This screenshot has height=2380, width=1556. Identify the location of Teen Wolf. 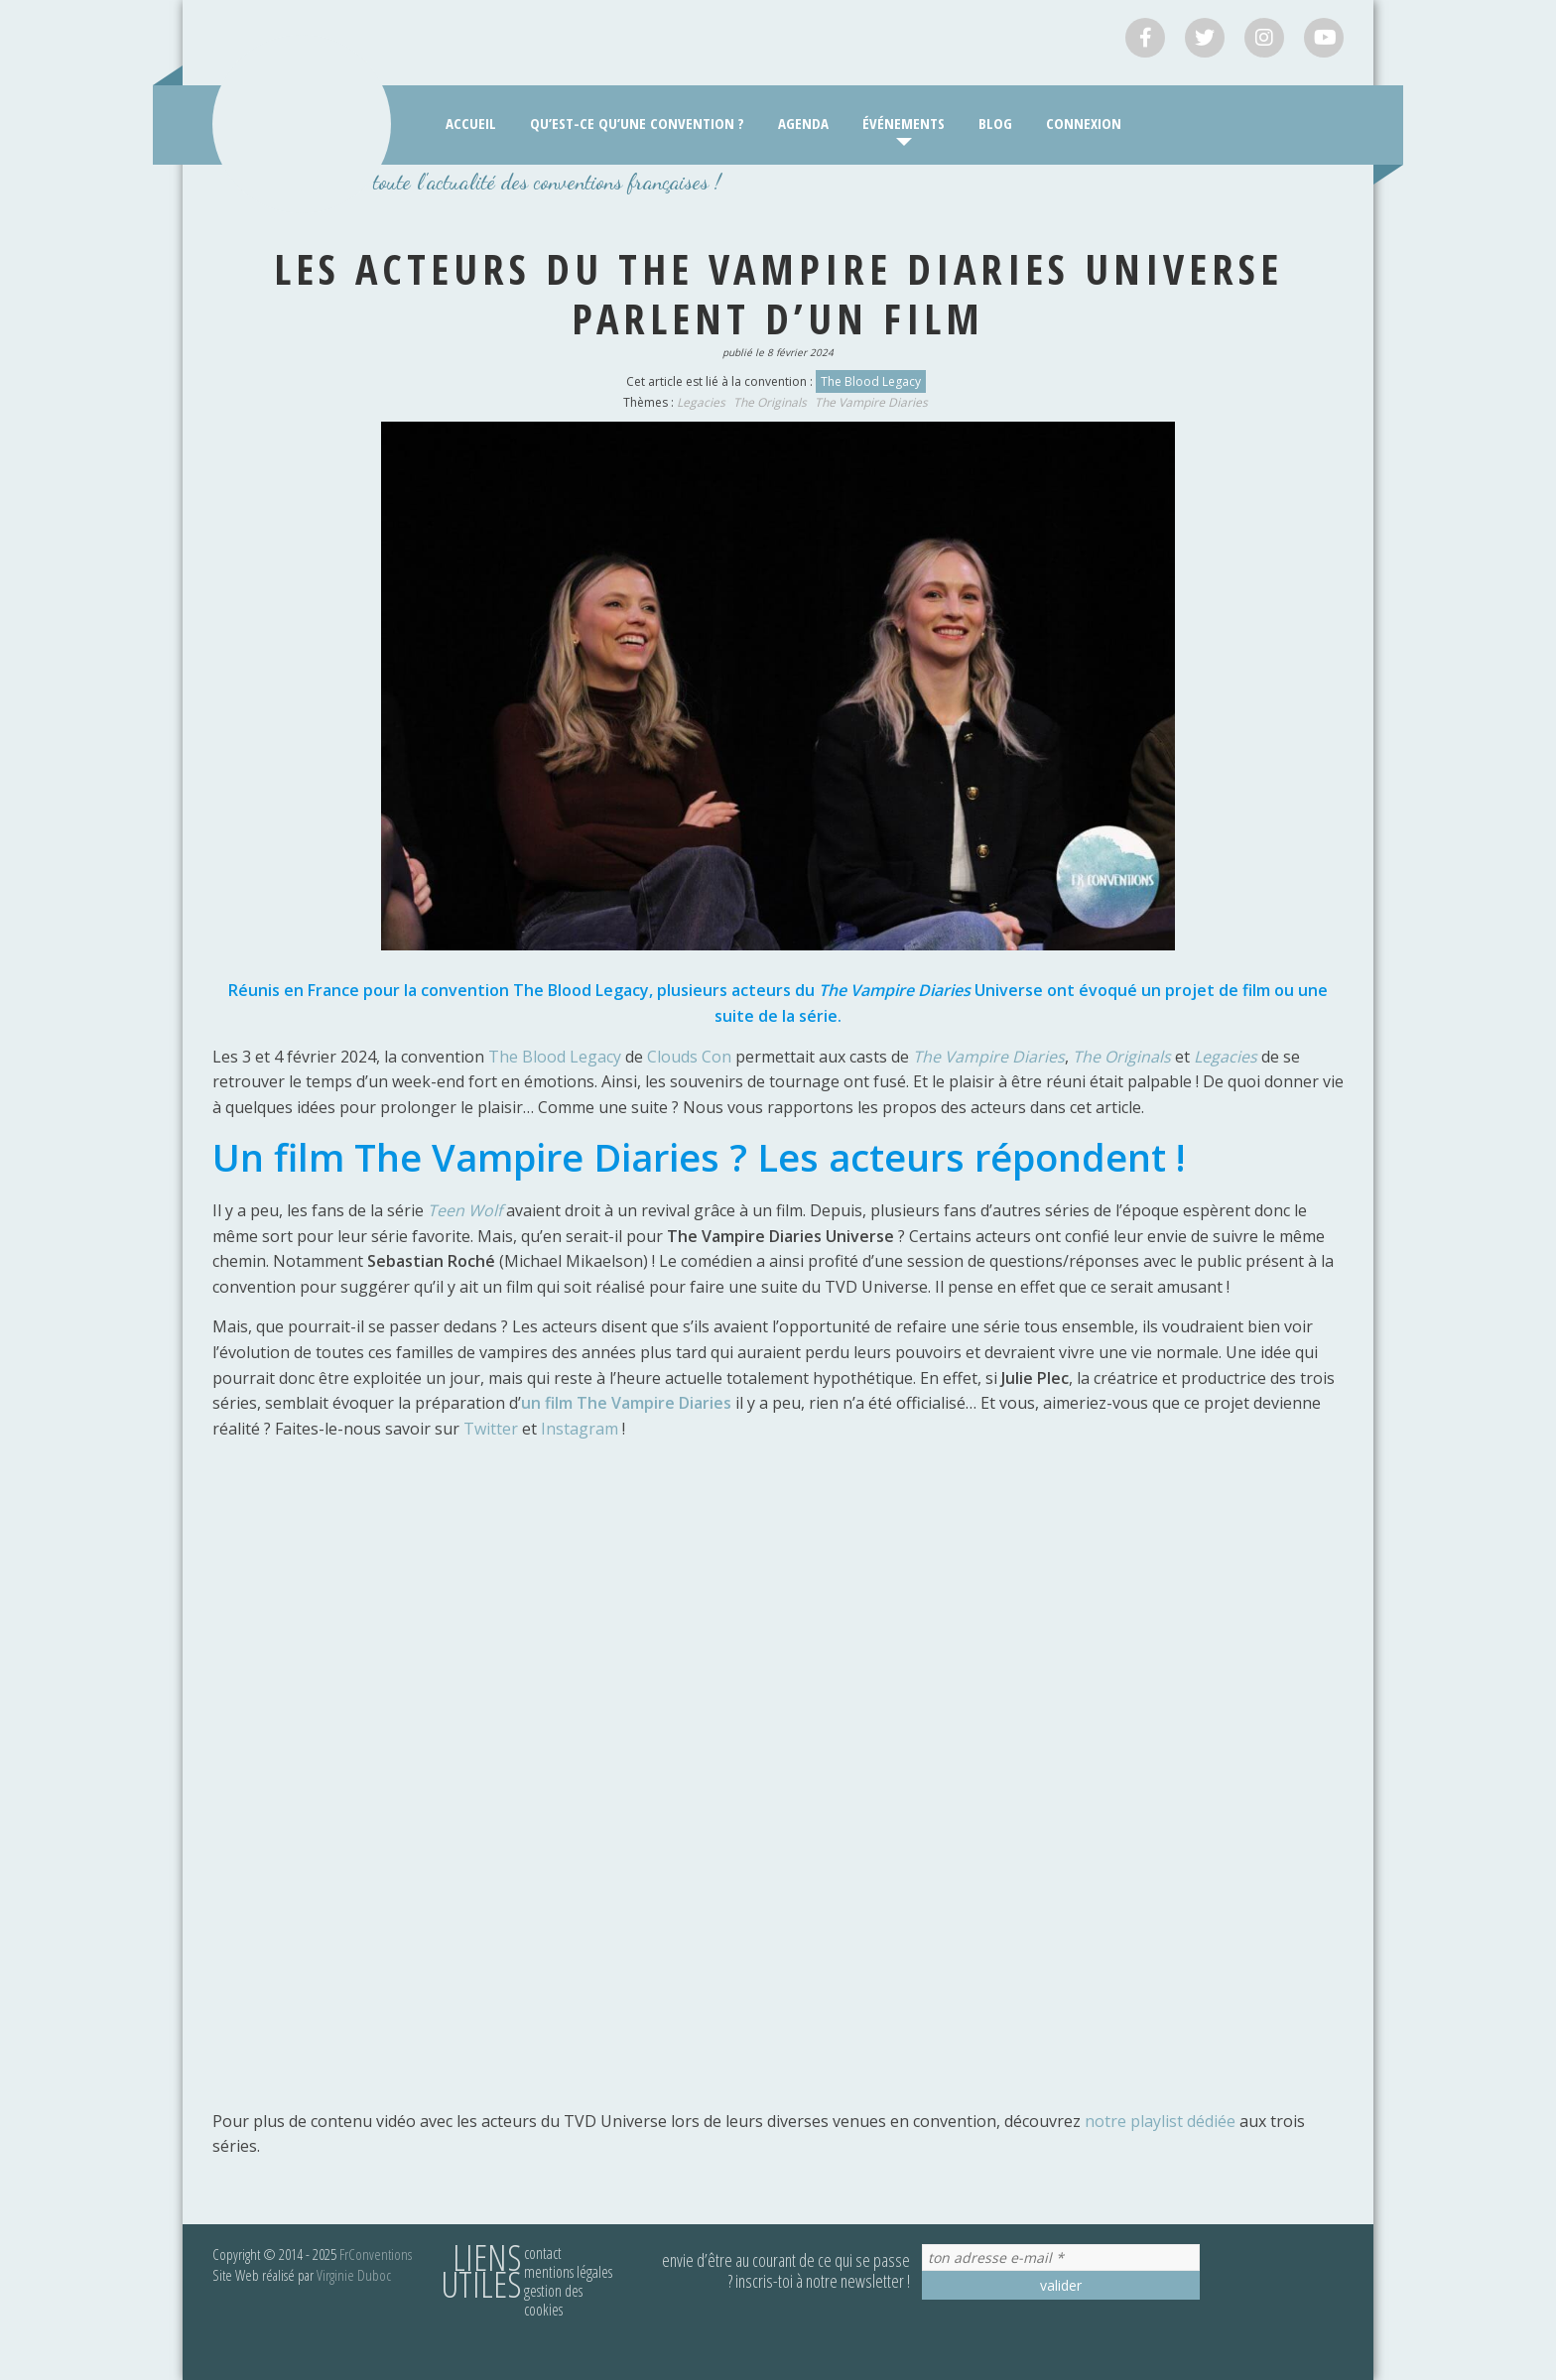
(465, 1210).